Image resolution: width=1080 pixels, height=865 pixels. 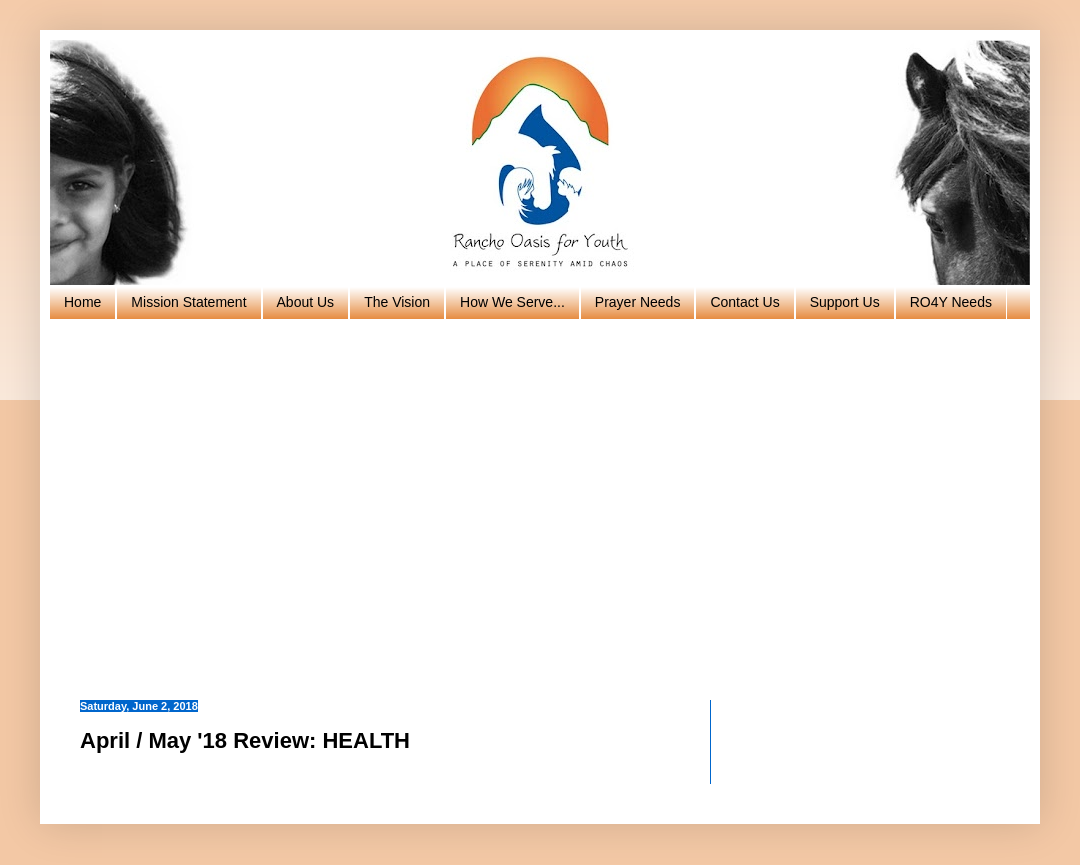 What do you see at coordinates (188, 302) in the screenshot?
I see `Mission Statement` at bounding box center [188, 302].